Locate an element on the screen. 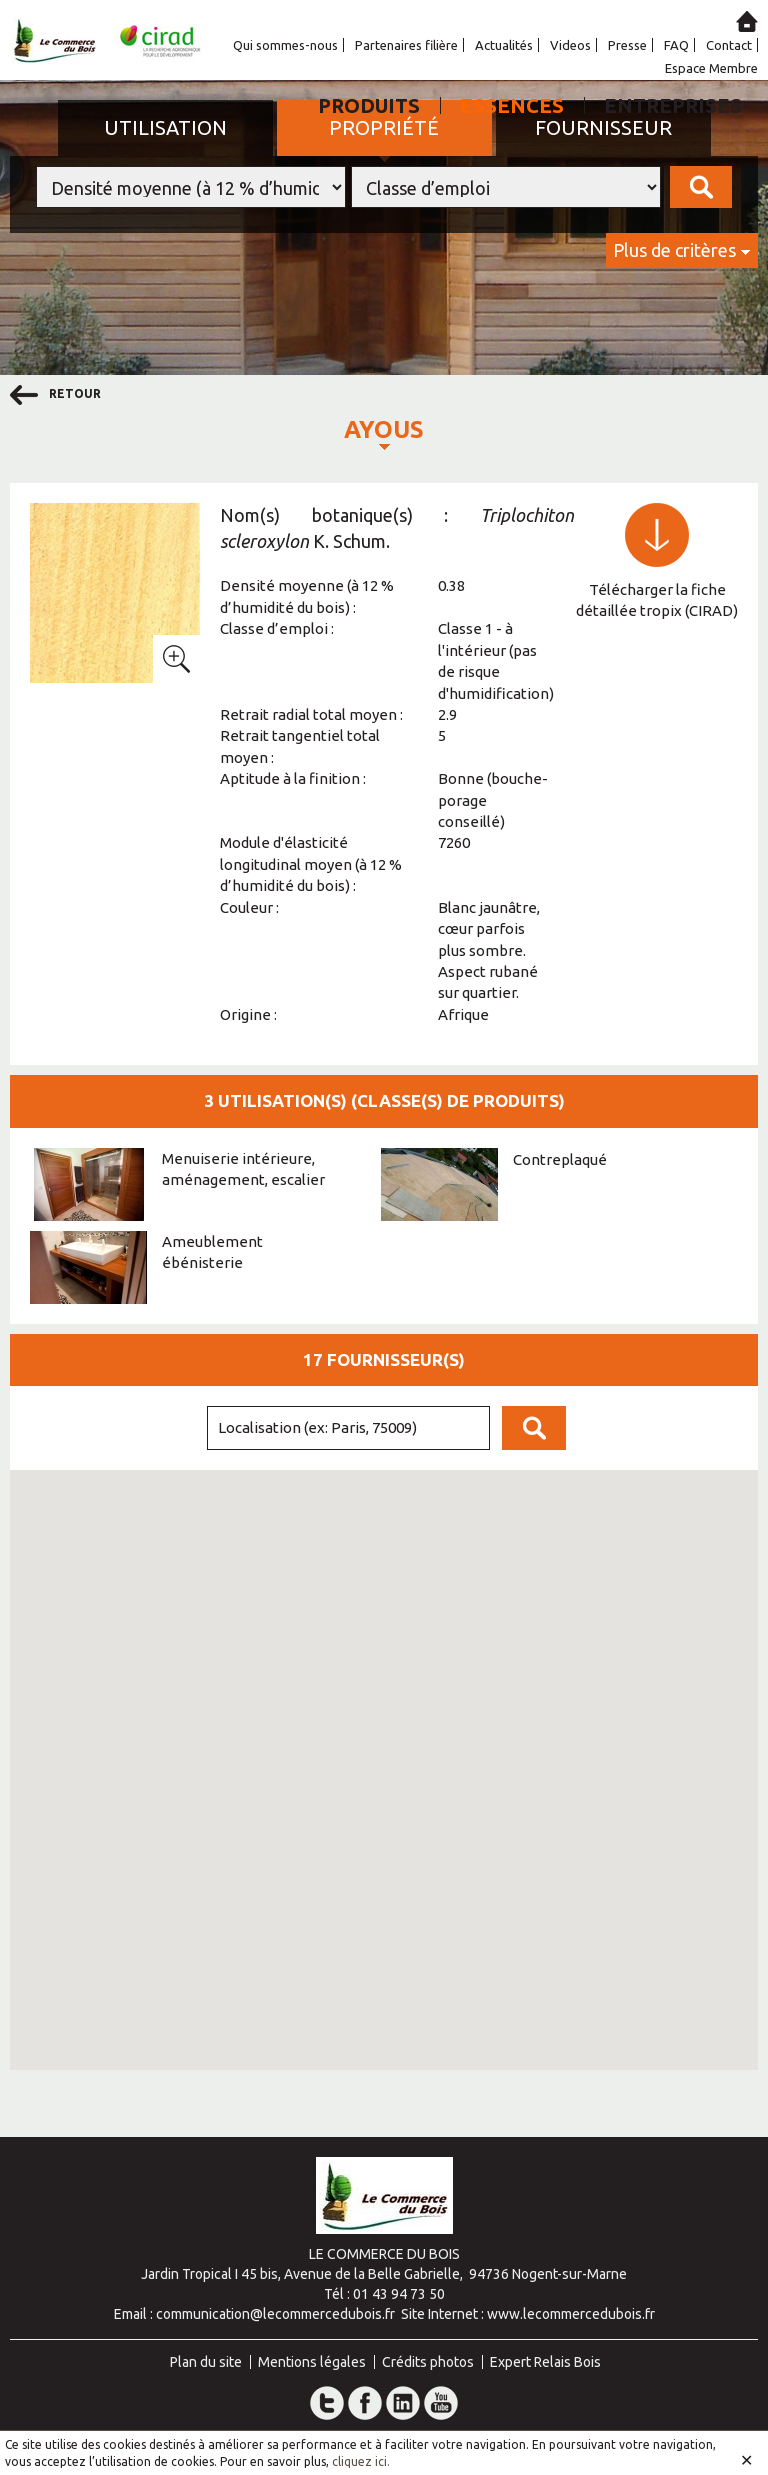 This screenshot has height=2475, width=768. FAQ is located at coordinates (676, 45).